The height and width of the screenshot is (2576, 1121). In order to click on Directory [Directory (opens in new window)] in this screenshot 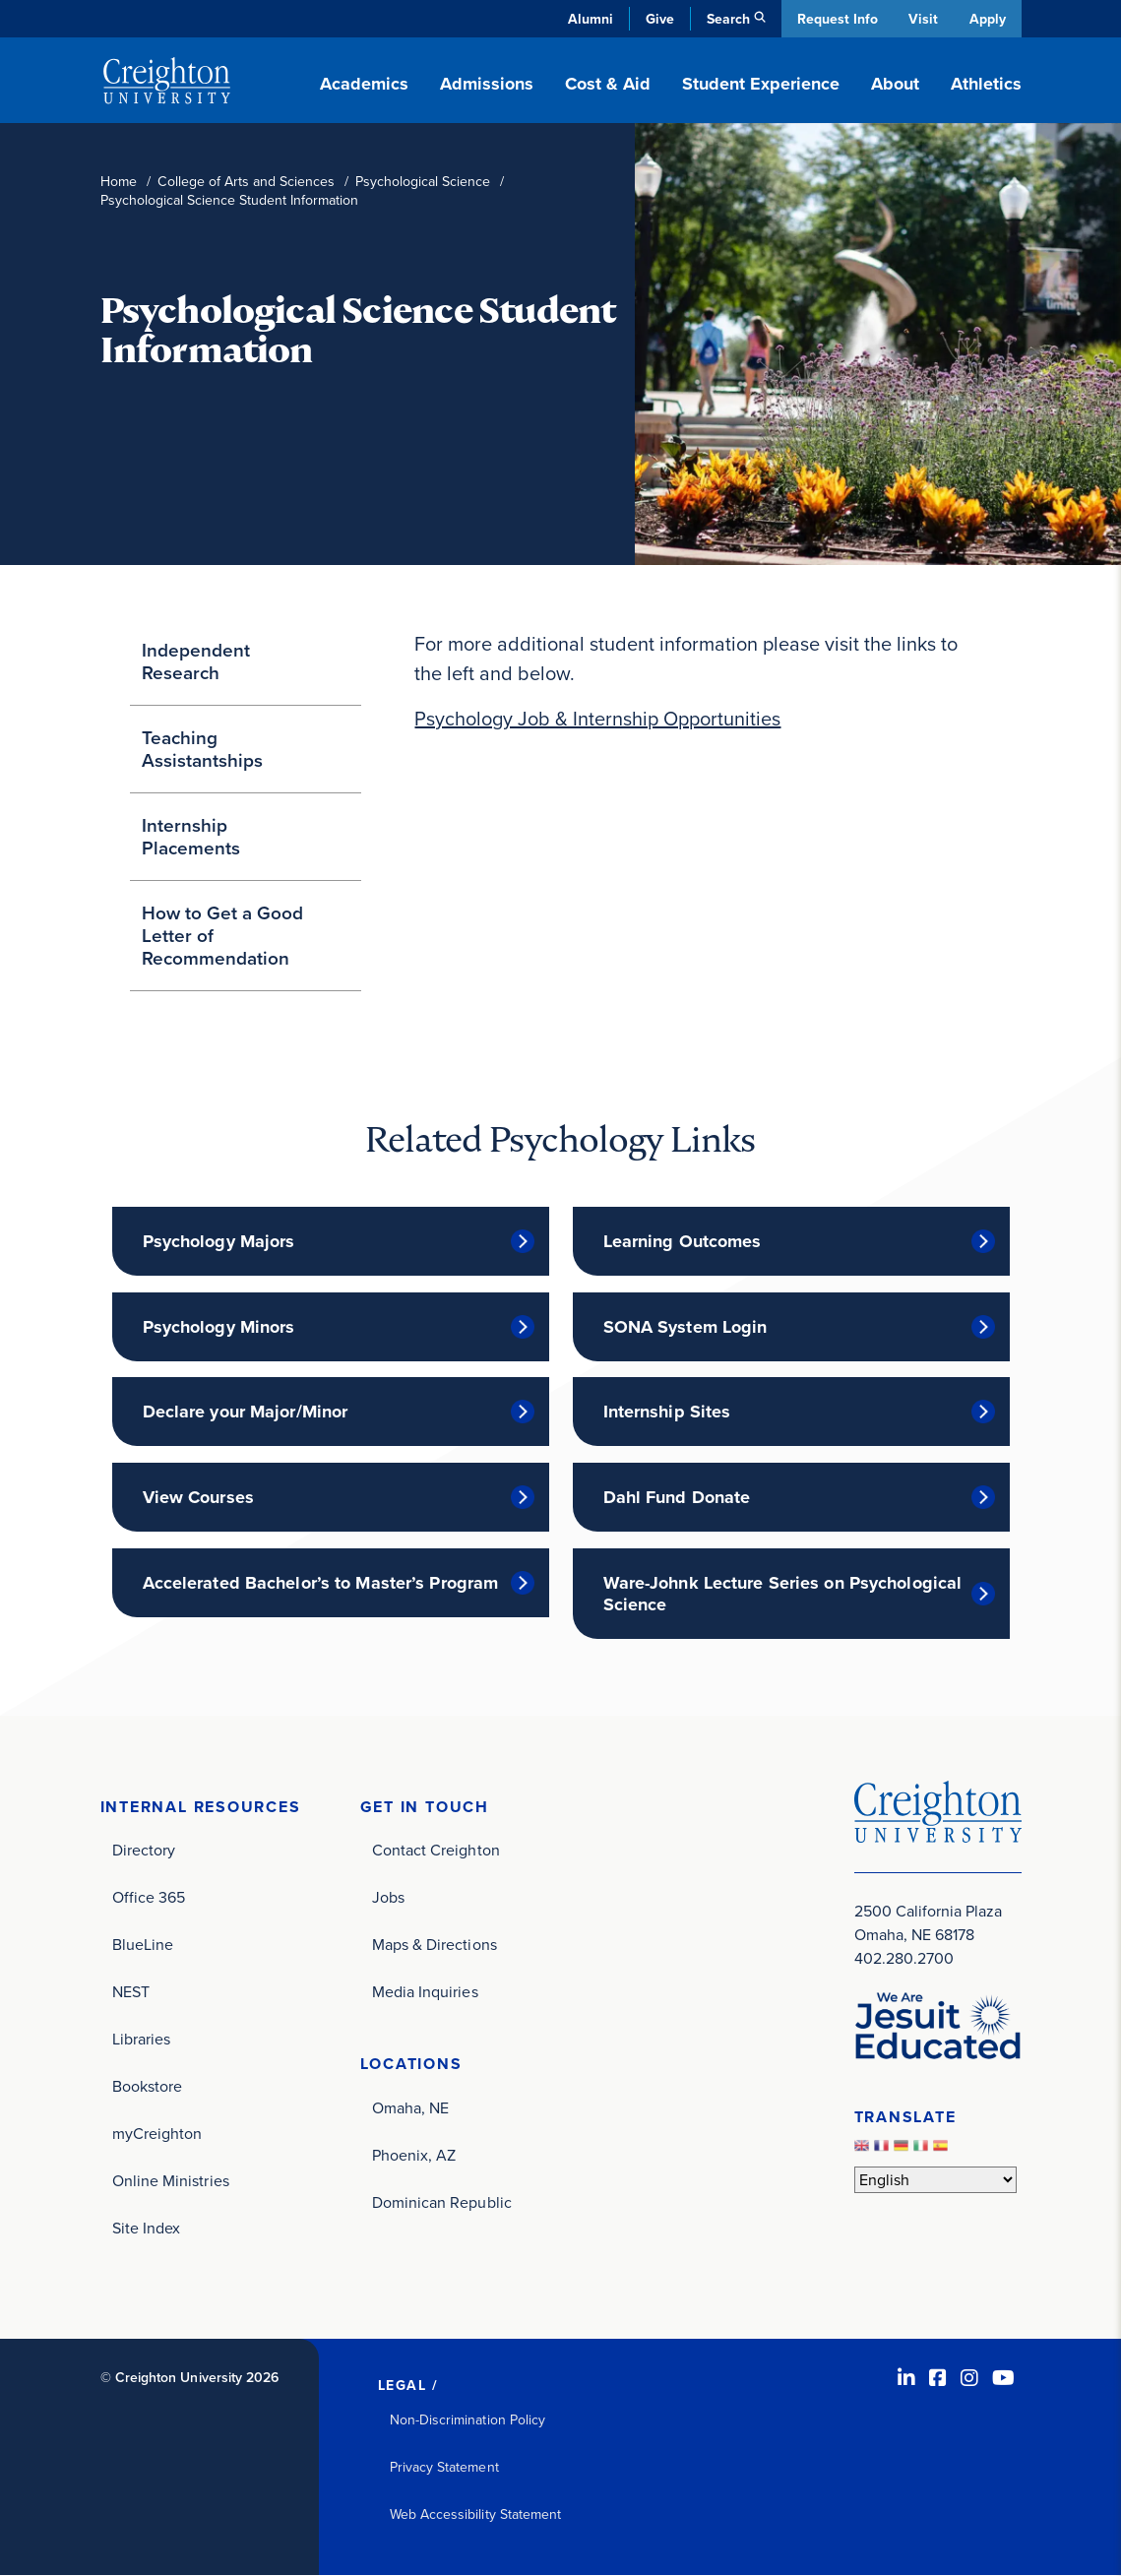, I will do `click(144, 1851)`.